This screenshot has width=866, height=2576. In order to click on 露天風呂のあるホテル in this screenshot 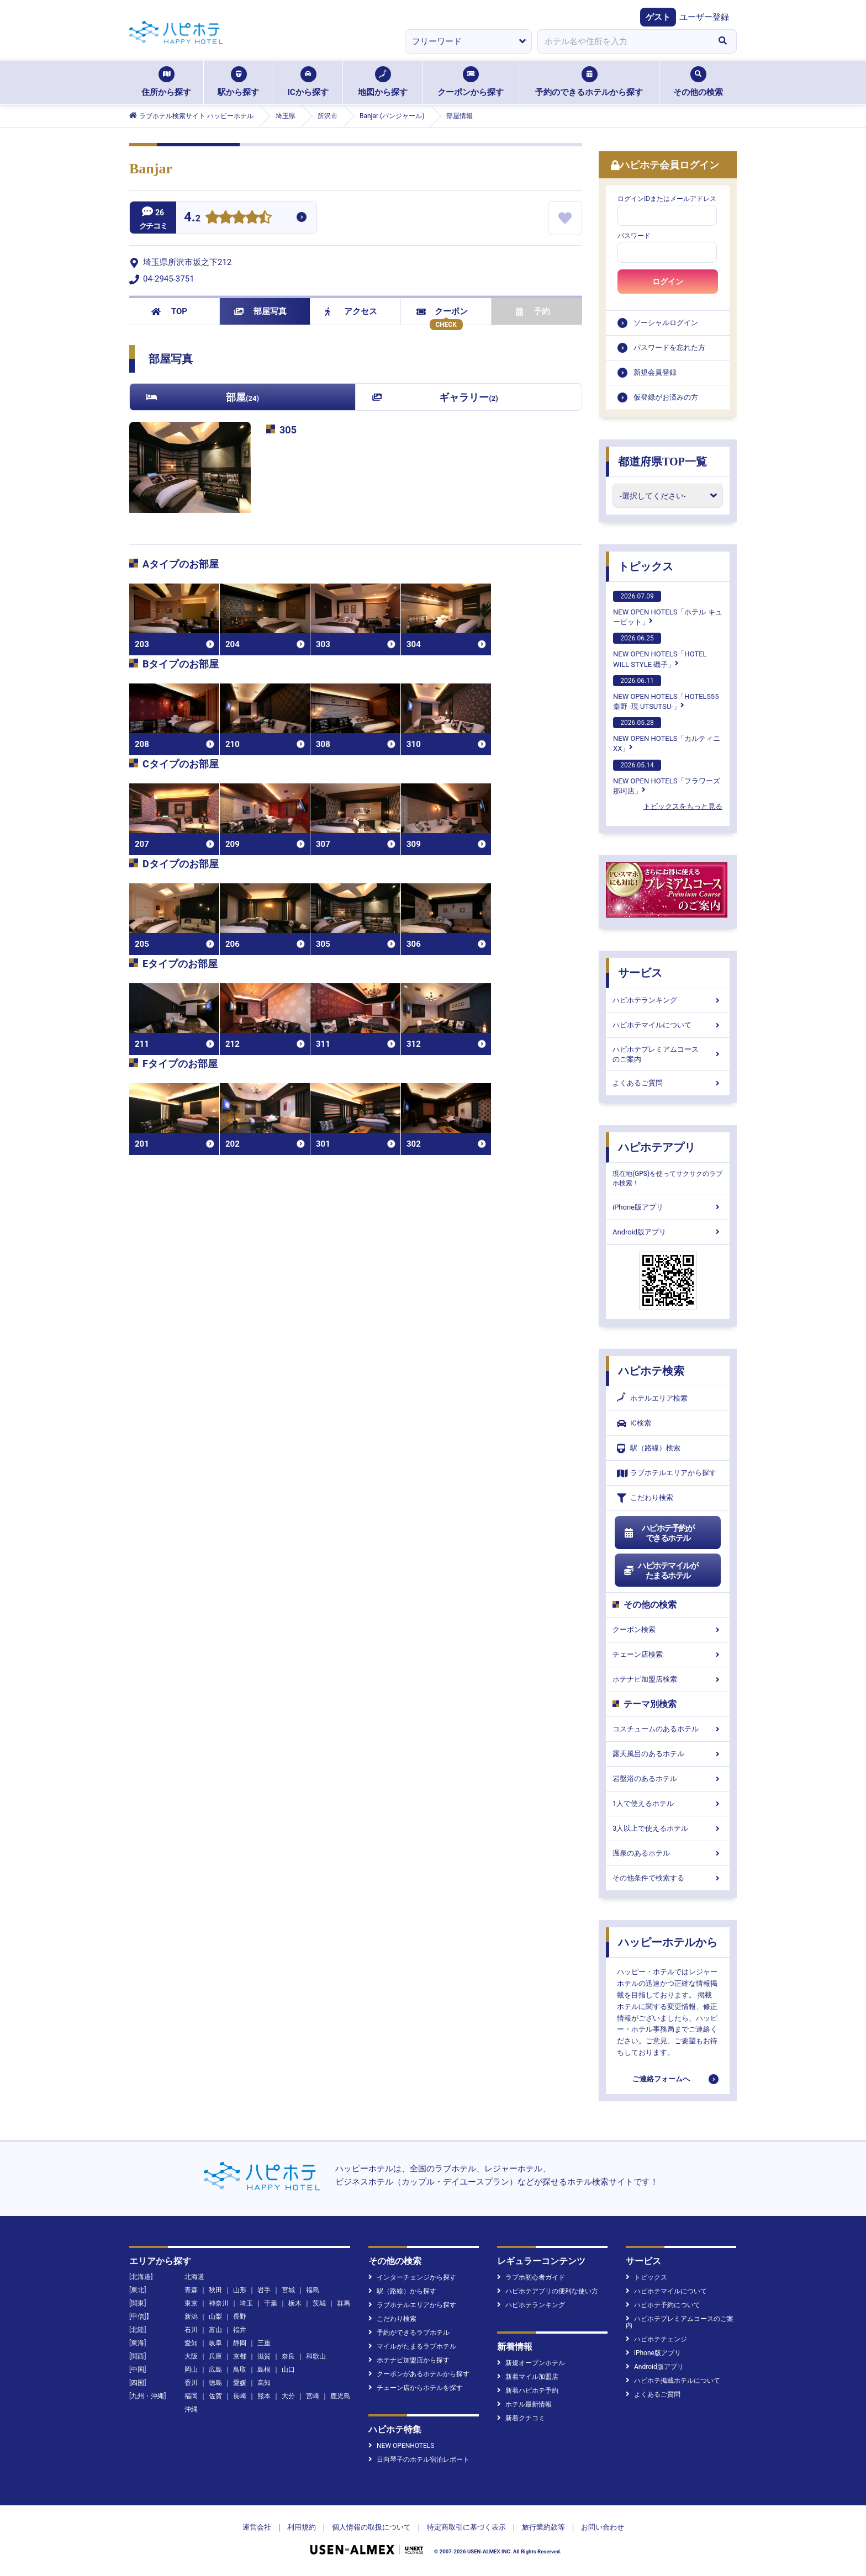, I will do `click(667, 1754)`.